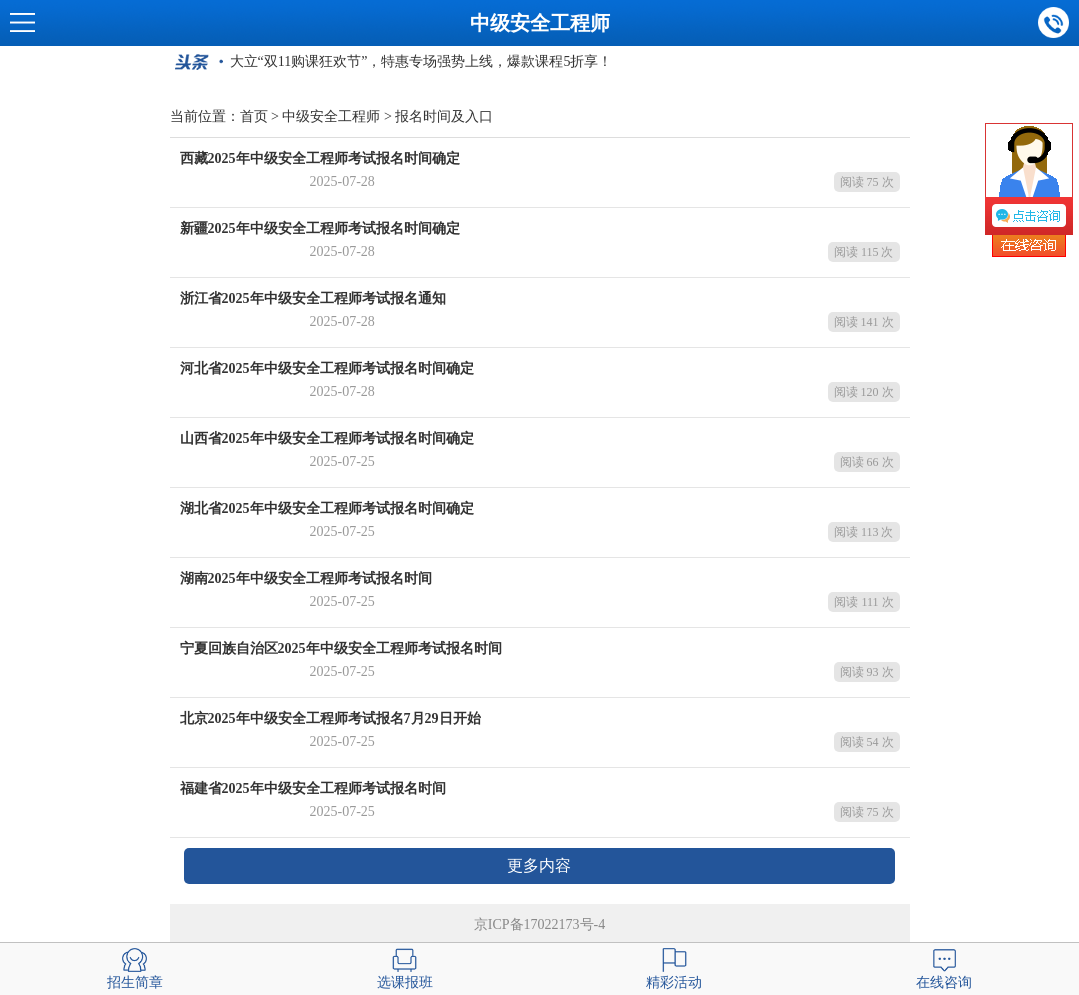 This screenshot has height=995, width=1079. Describe the element at coordinates (540, 23) in the screenshot. I see `中级安全工程师` at that location.